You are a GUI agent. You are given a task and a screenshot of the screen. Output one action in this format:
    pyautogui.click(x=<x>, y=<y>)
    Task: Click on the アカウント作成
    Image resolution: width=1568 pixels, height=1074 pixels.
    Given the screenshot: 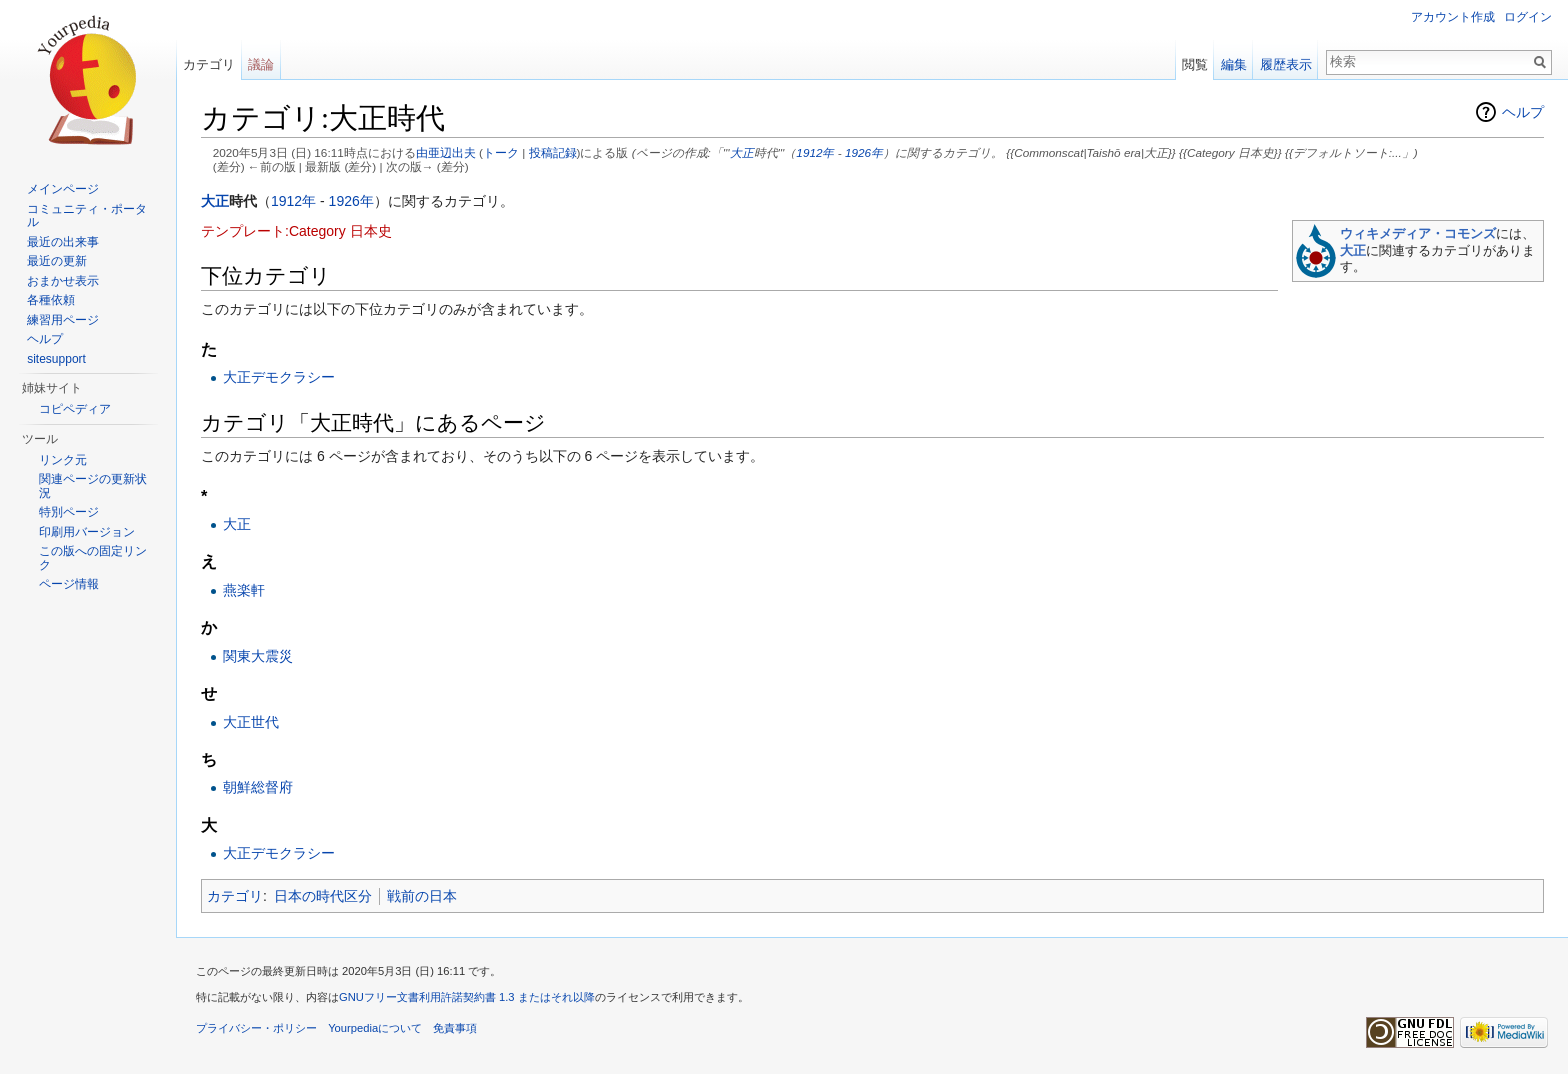 What is the action you would take?
    pyautogui.click(x=1453, y=17)
    